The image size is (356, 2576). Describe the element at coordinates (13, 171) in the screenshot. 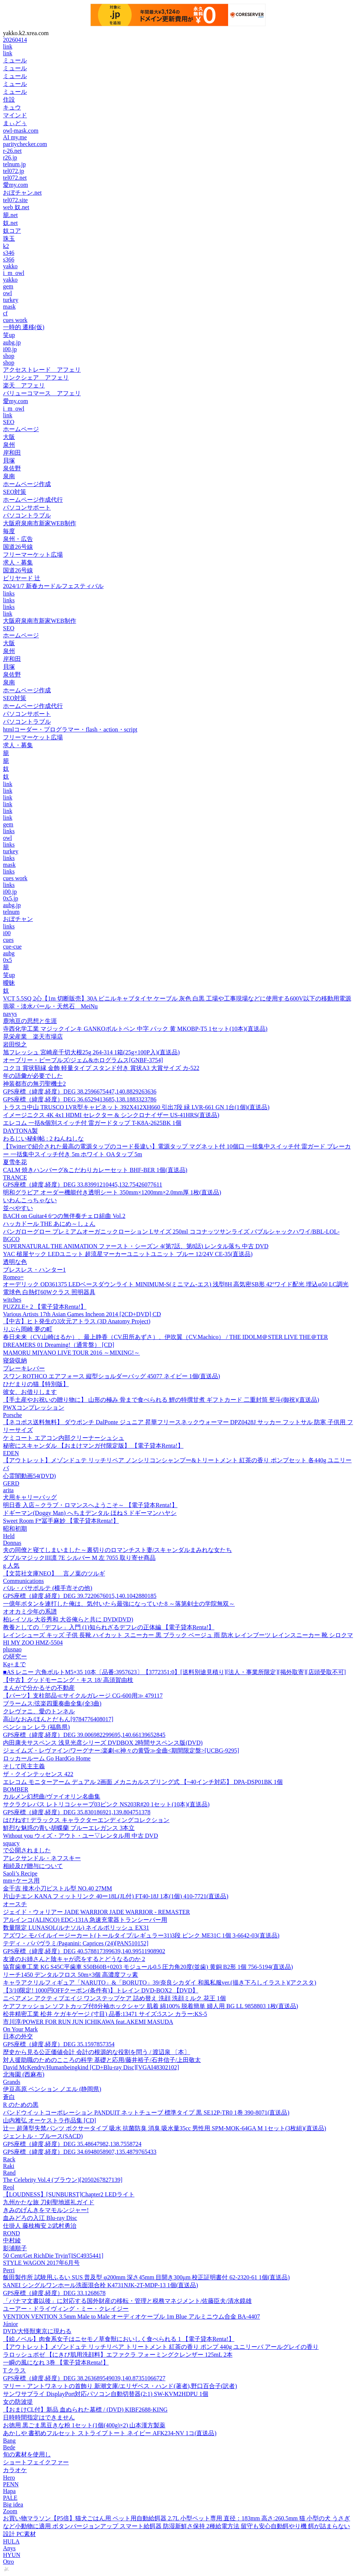

I see `tel072.jp` at that location.